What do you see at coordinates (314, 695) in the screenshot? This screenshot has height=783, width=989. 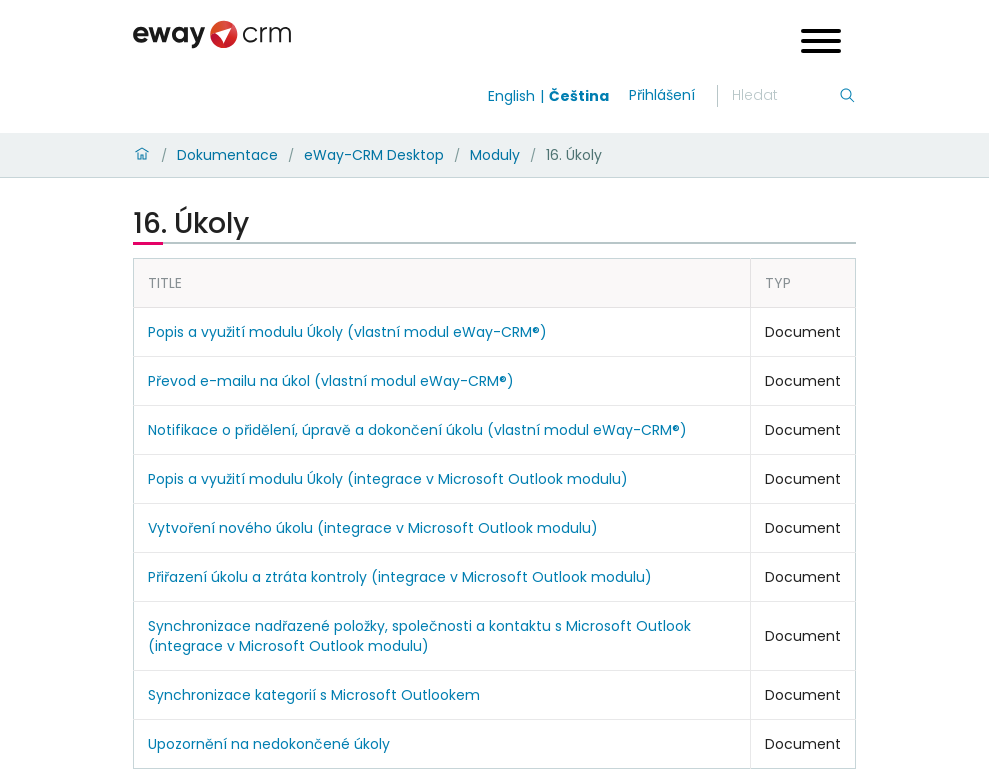 I see `Synchronizace kategorií s Microsoft Outlookem` at bounding box center [314, 695].